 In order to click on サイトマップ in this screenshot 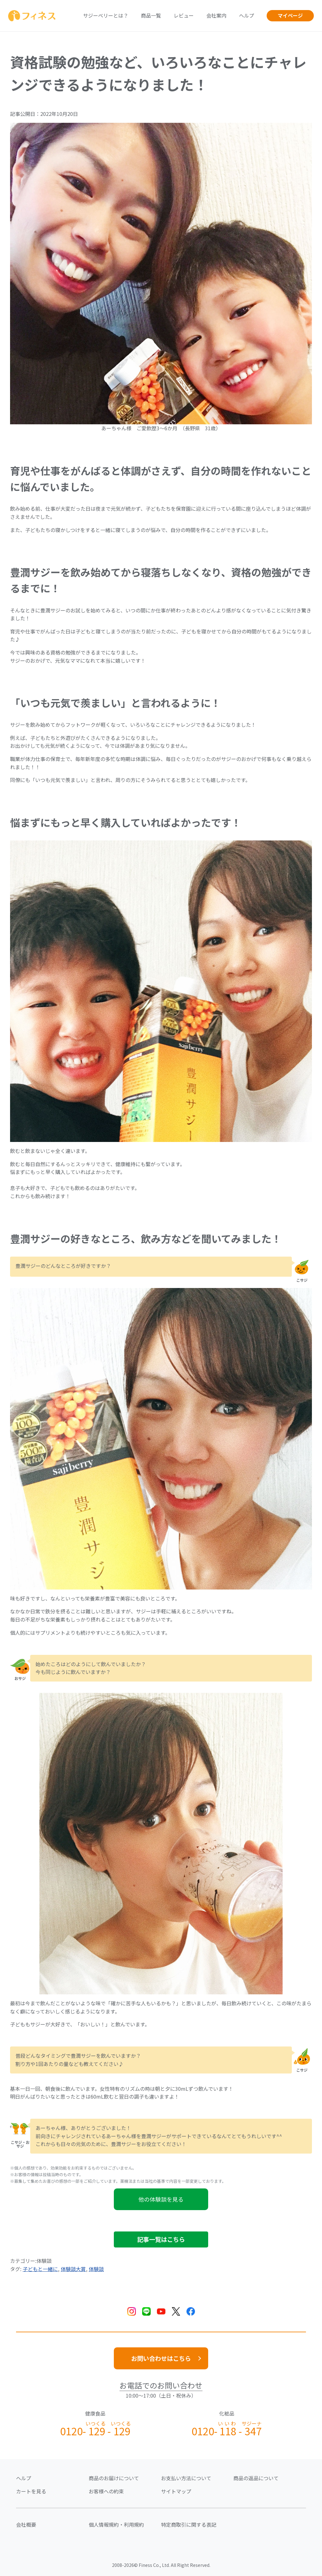, I will do `click(176, 2491)`.